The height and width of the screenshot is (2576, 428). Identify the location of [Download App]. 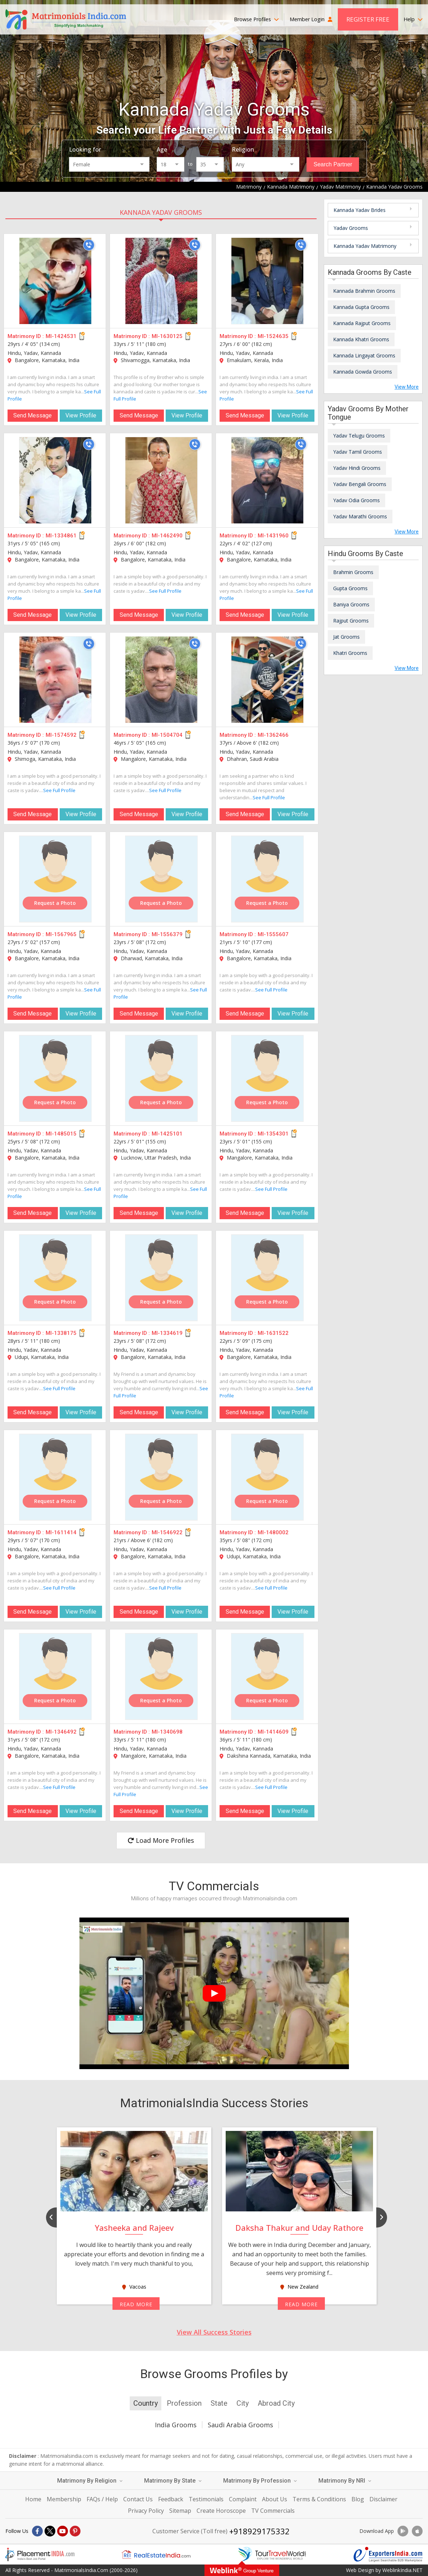
(402, 2531).